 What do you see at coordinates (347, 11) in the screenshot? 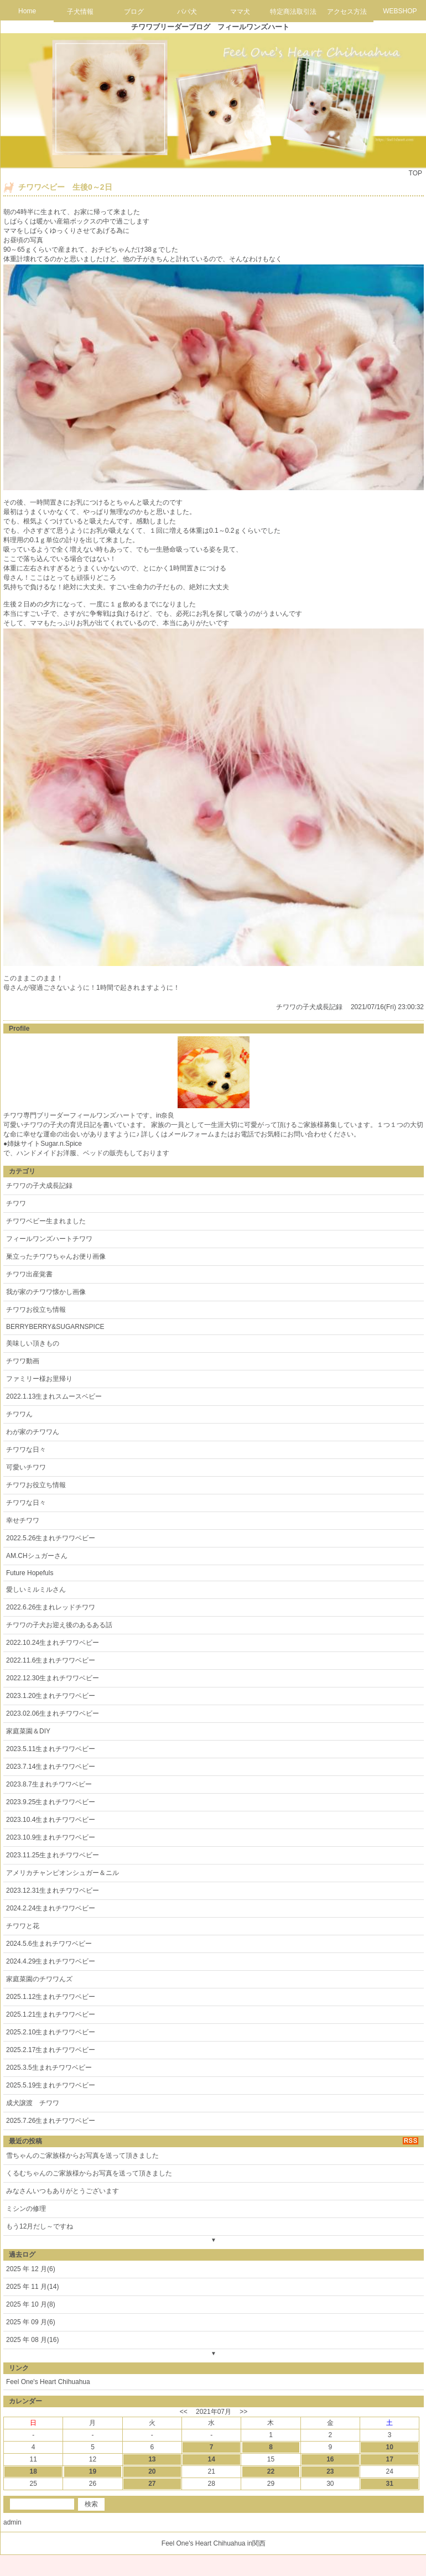
I see `アクセス方法` at bounding box center [347, 11].